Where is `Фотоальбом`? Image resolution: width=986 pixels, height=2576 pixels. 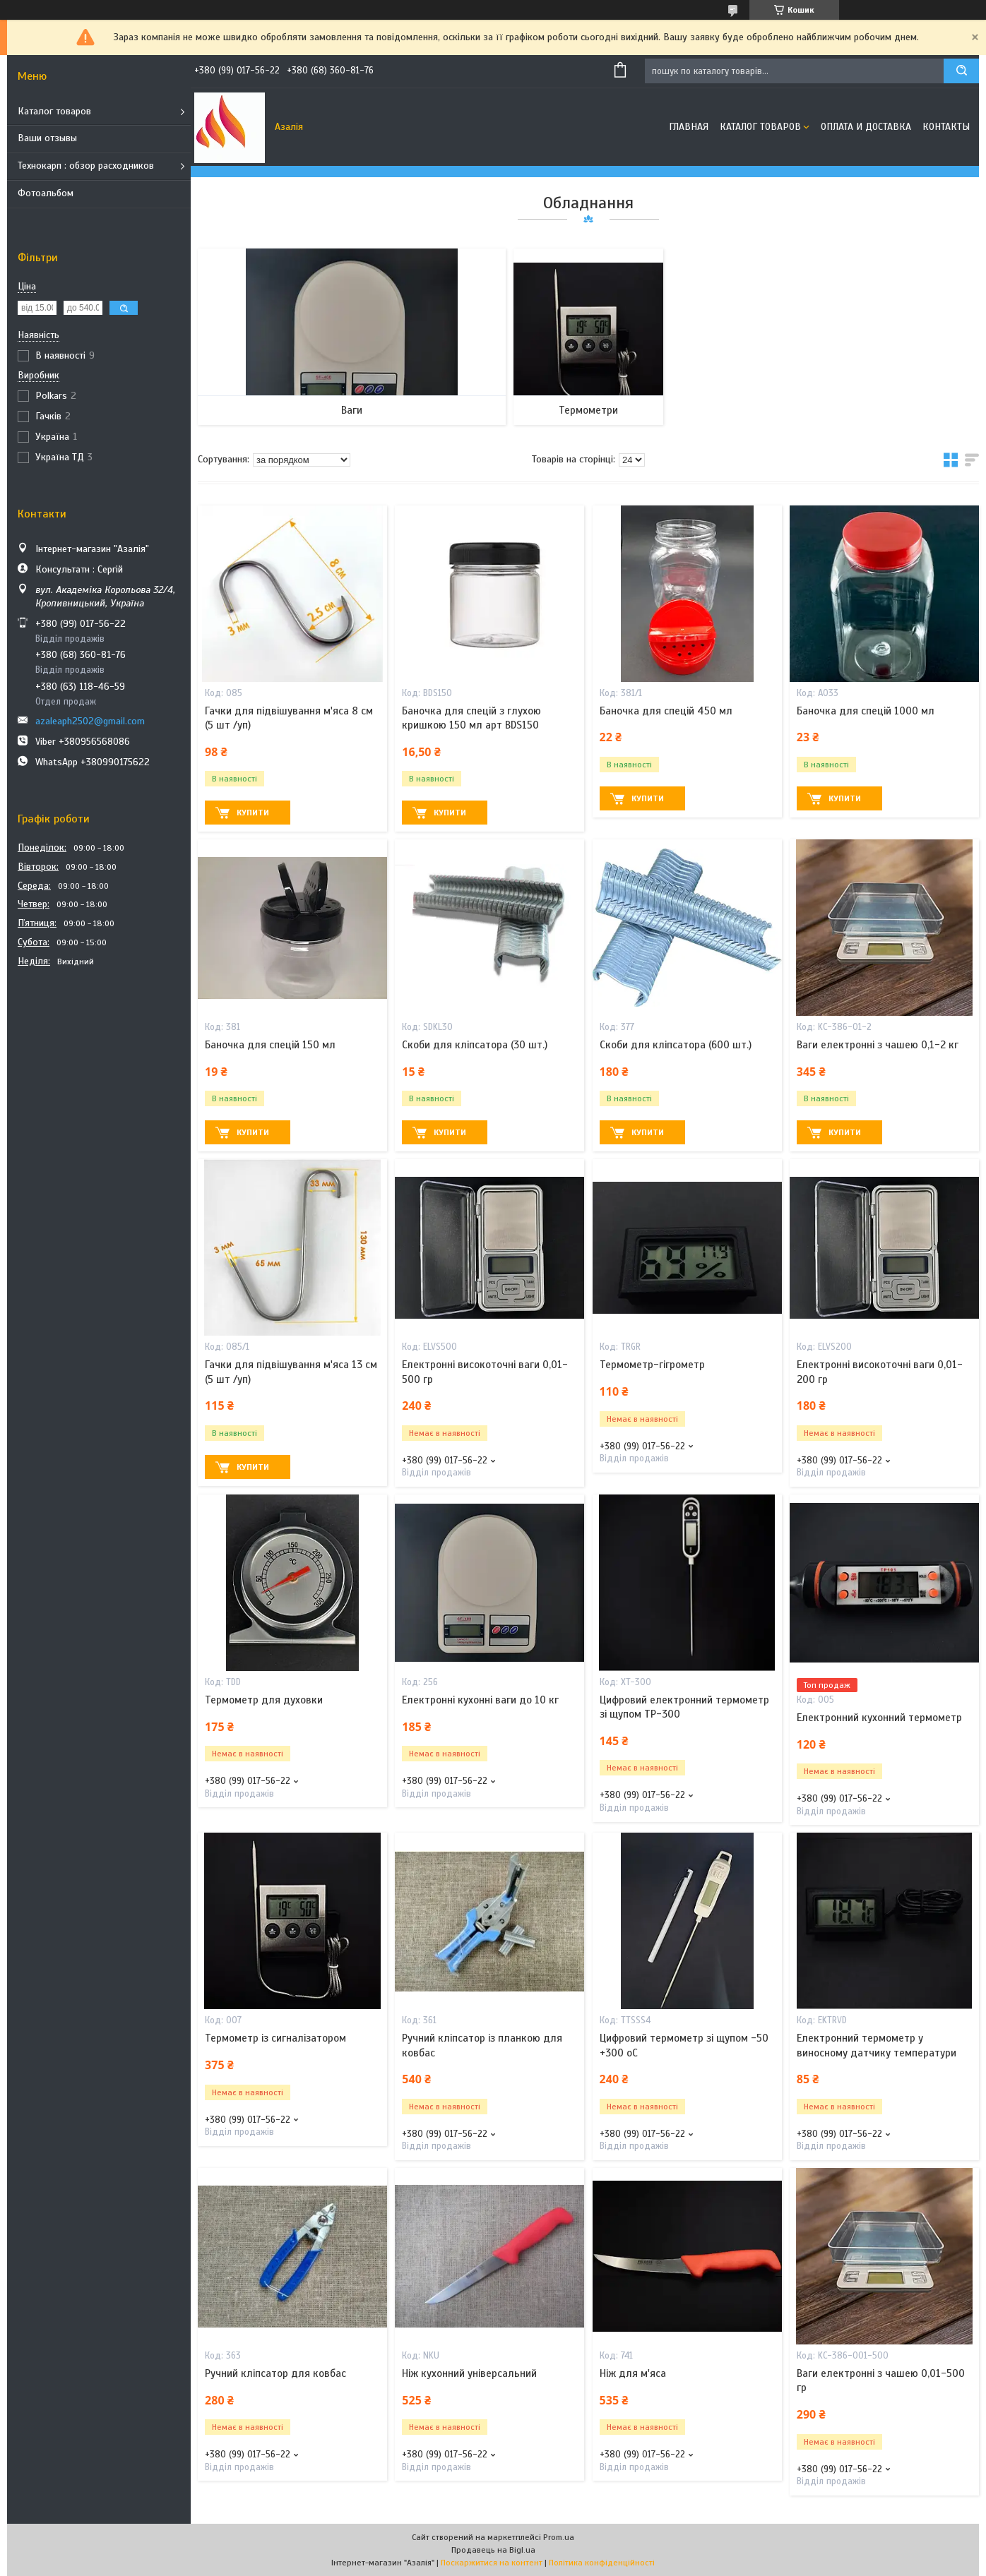 Фотоальбом is located at coordinates (45, 193).